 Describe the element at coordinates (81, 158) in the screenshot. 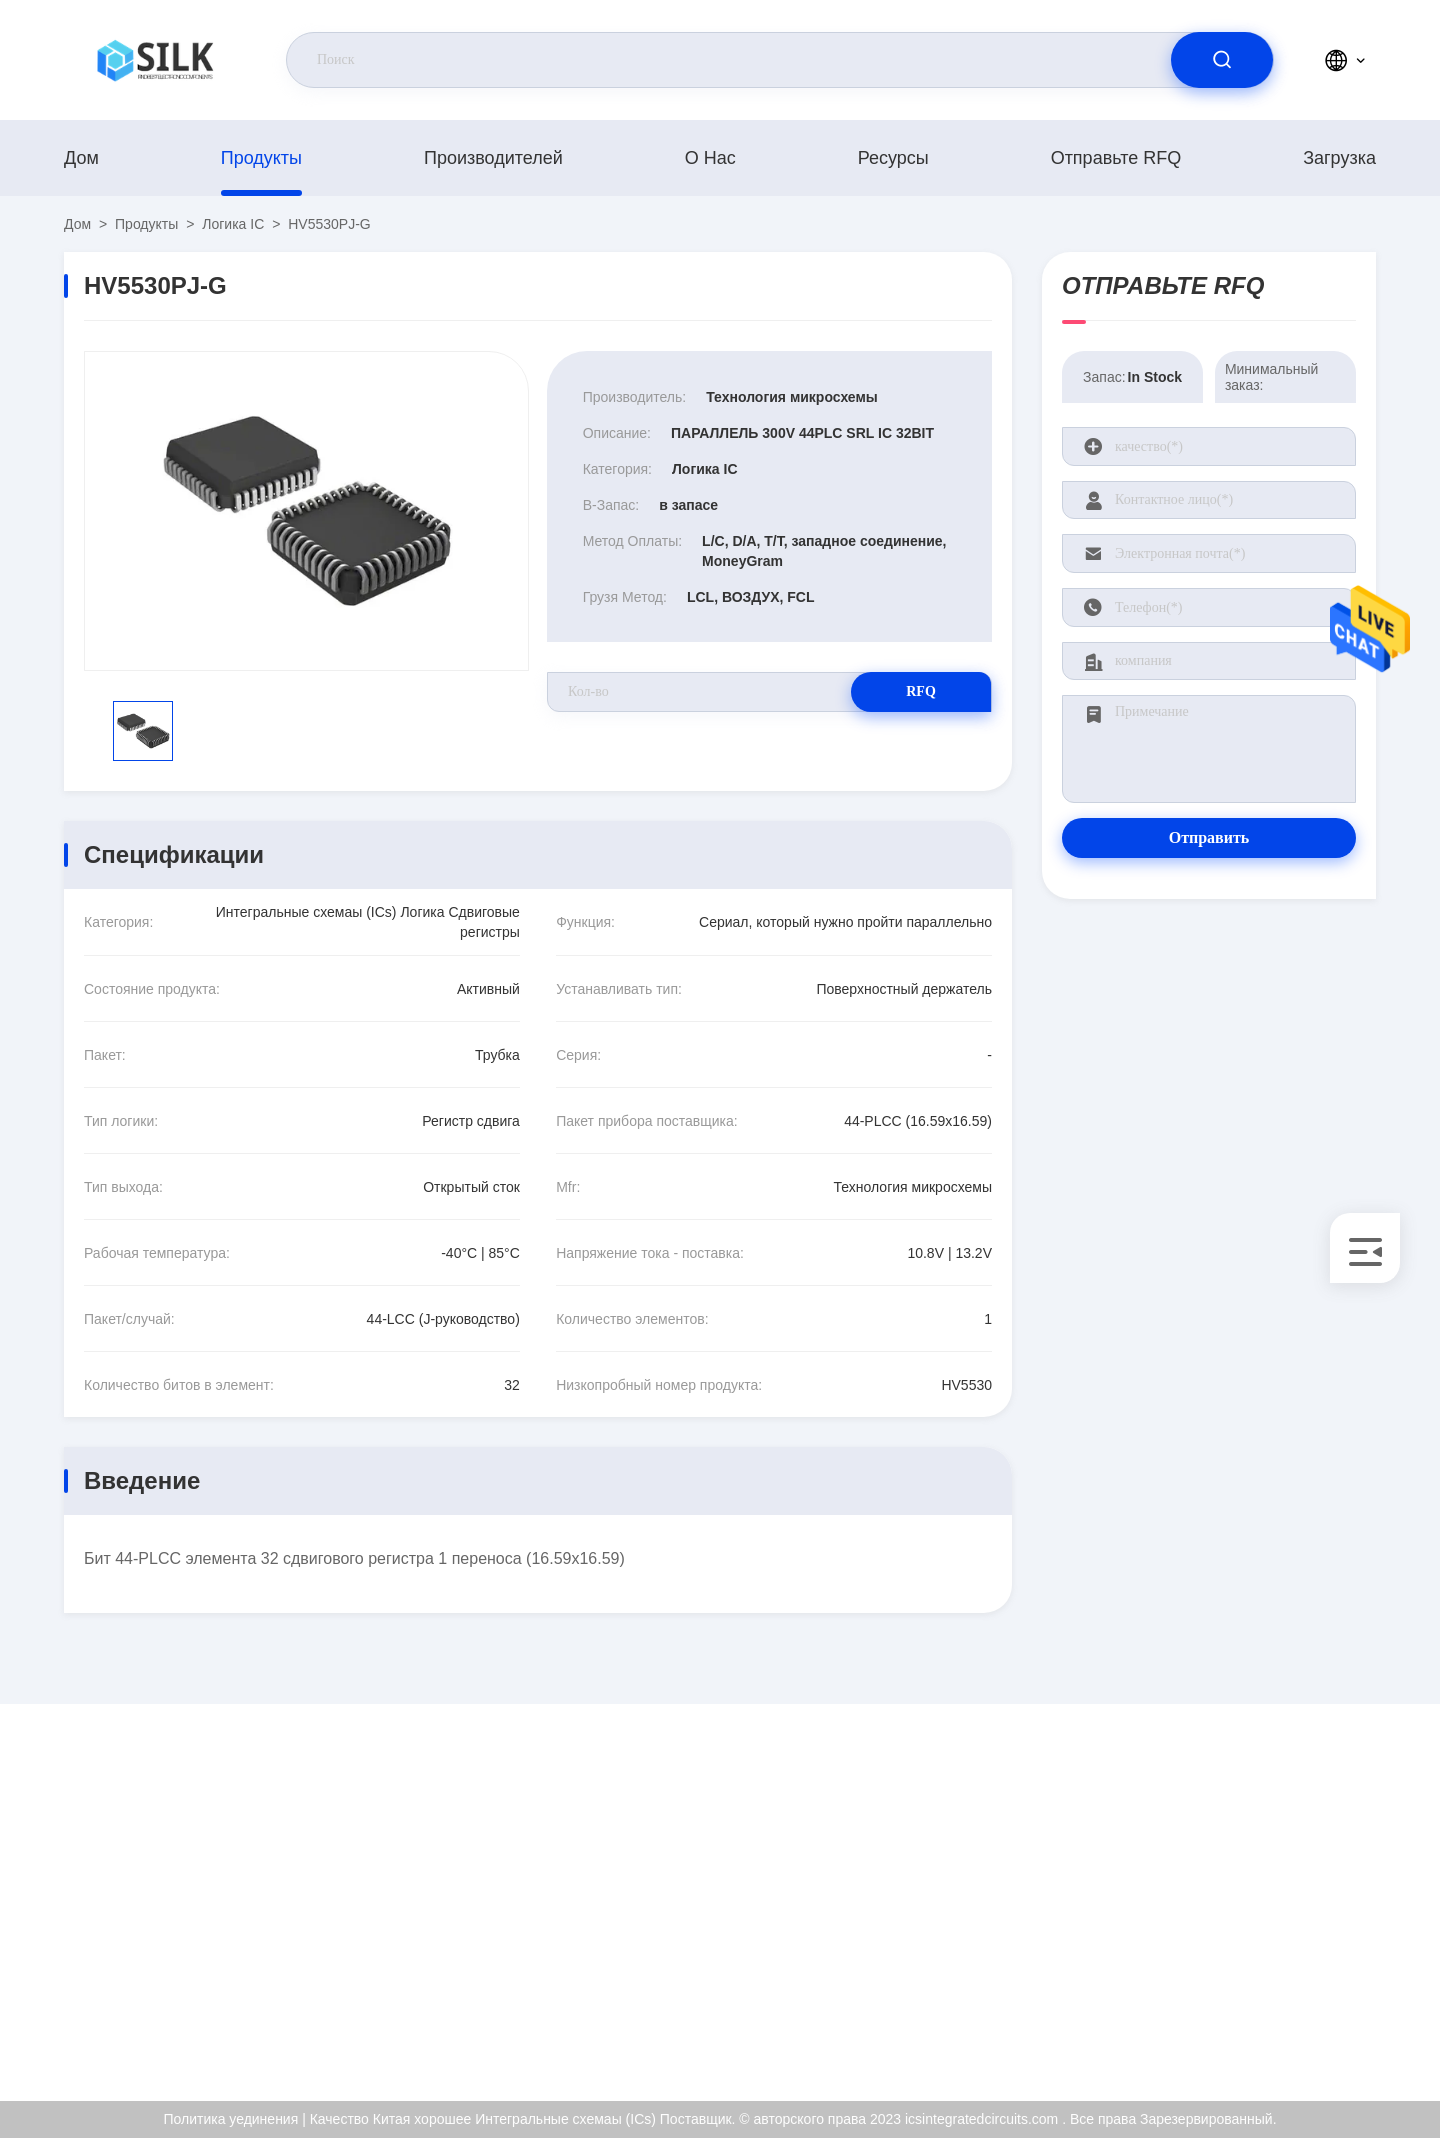

I see `Дом` at that location.